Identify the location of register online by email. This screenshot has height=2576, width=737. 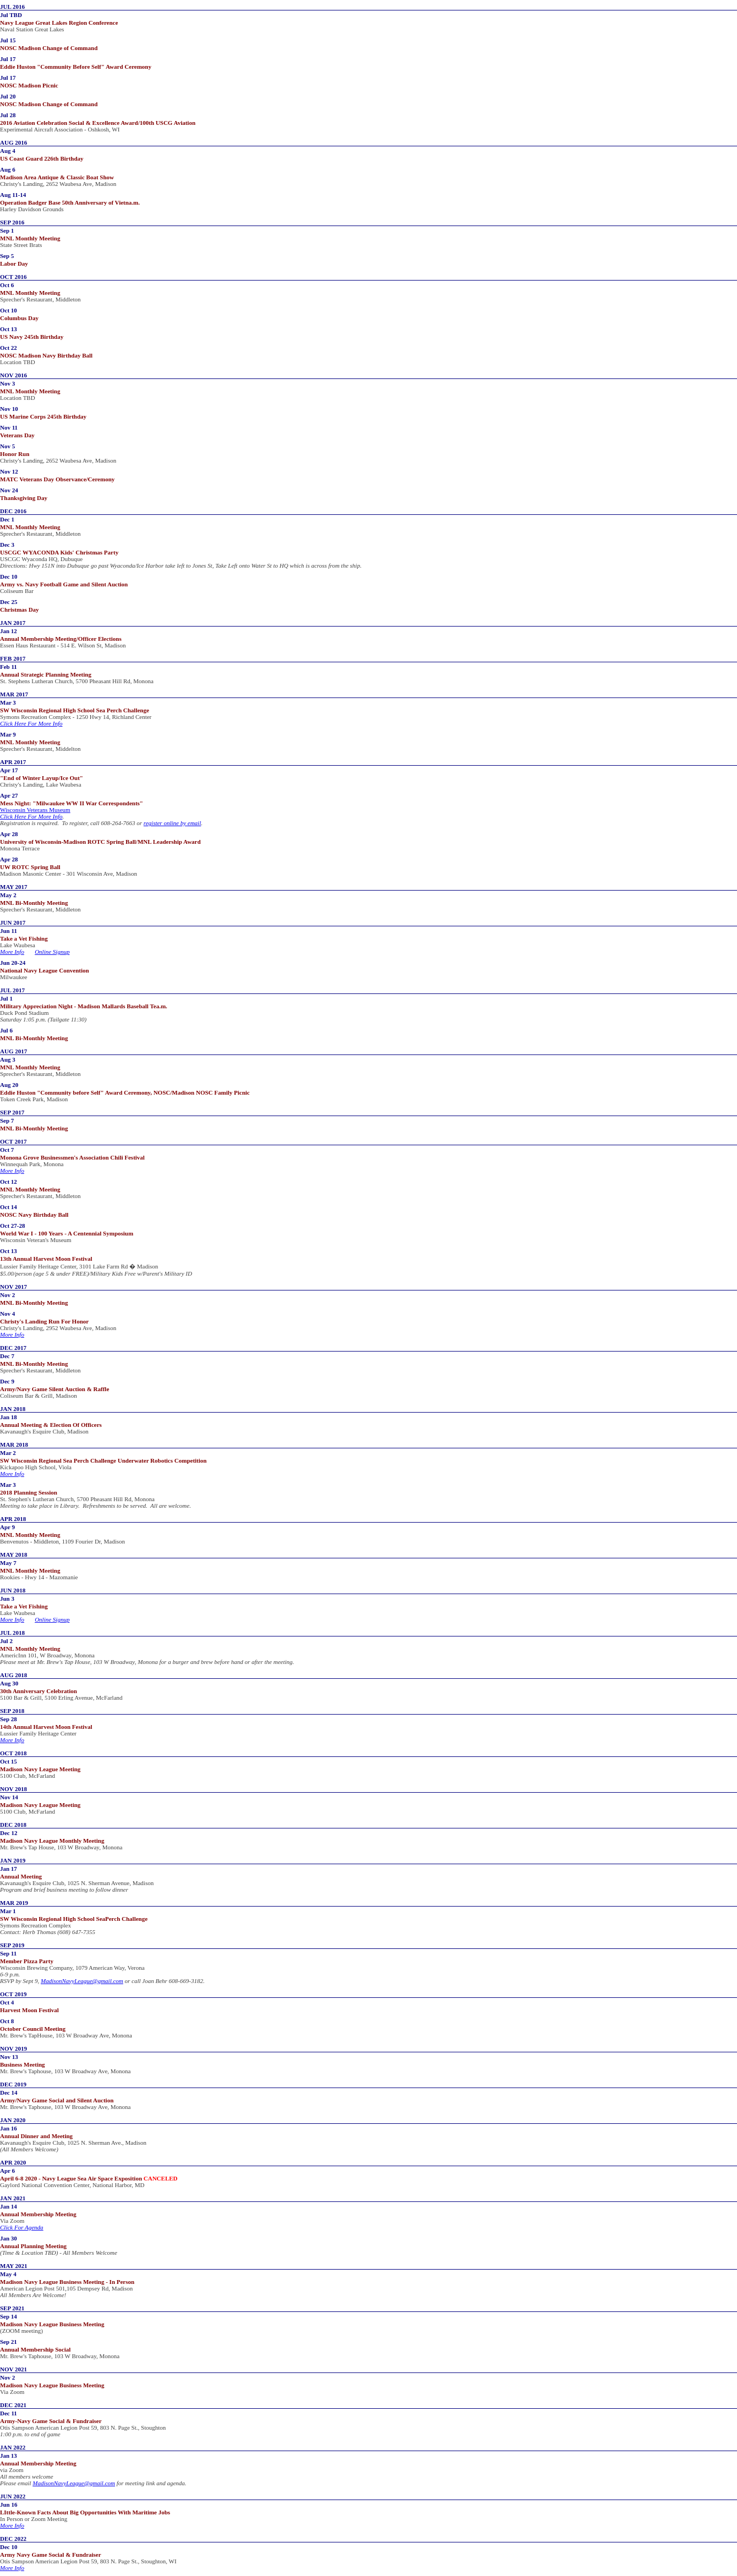
(172, 823).